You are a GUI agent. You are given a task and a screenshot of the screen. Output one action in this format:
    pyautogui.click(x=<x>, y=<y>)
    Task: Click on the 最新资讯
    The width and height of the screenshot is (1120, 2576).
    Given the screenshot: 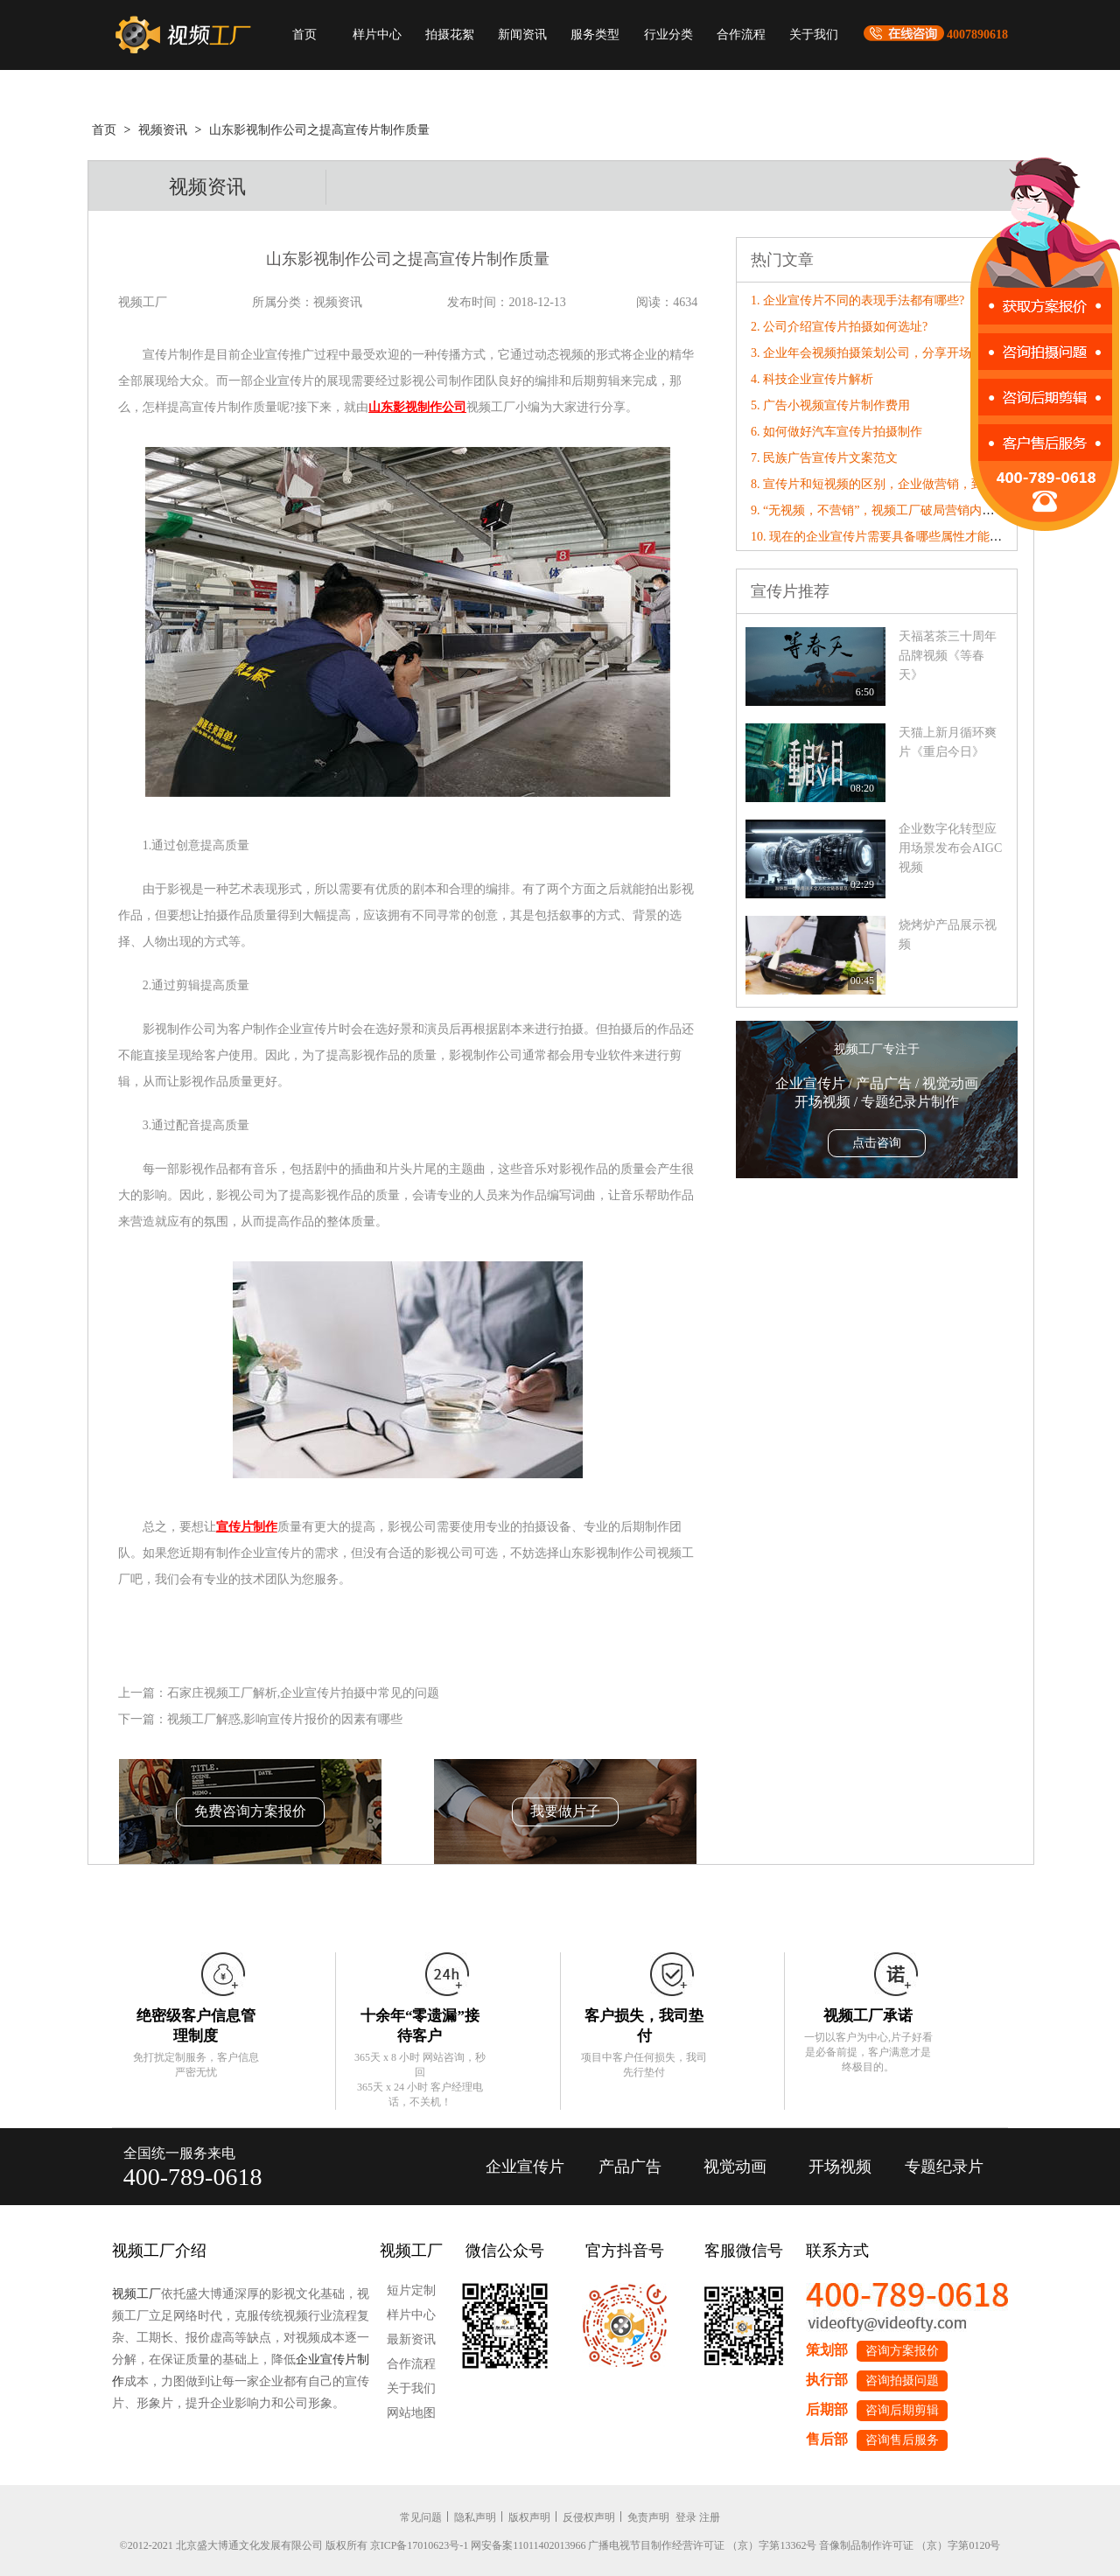 What is the action you would take?
    pyautogui.click(x=411, y=2339)
    